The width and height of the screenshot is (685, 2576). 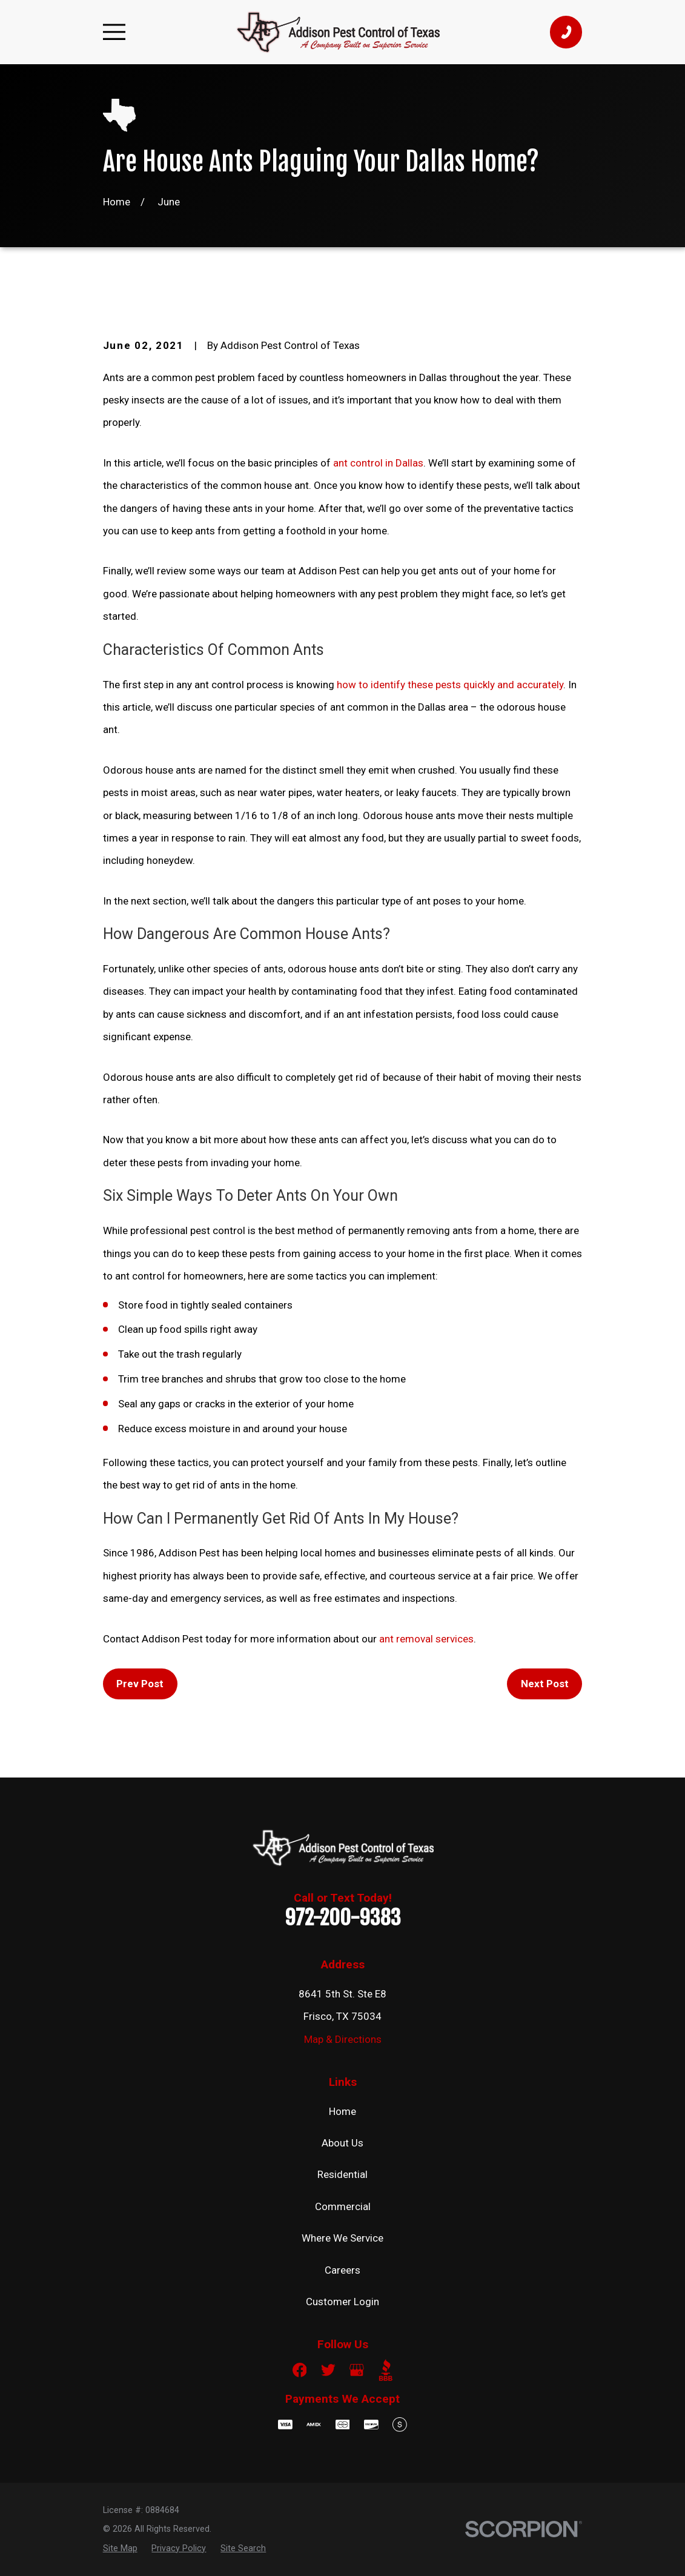 What do you see at coordinates (342, 2301) in the screenshot?
I see `Customer Login` at bounding box center [342, 2301].